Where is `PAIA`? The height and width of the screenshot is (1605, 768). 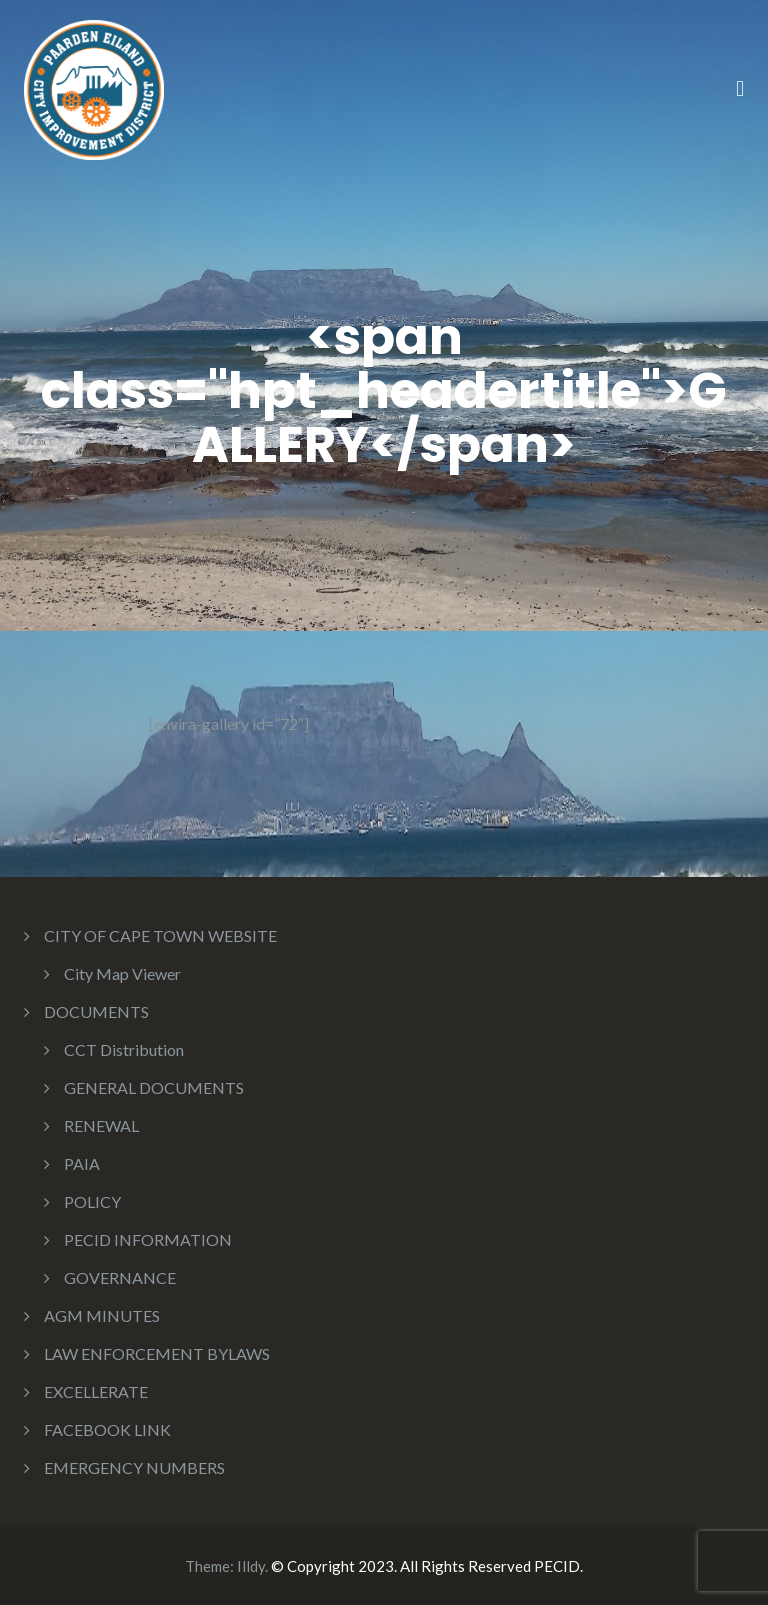 PAIA is located at coordinates (82, 1163).